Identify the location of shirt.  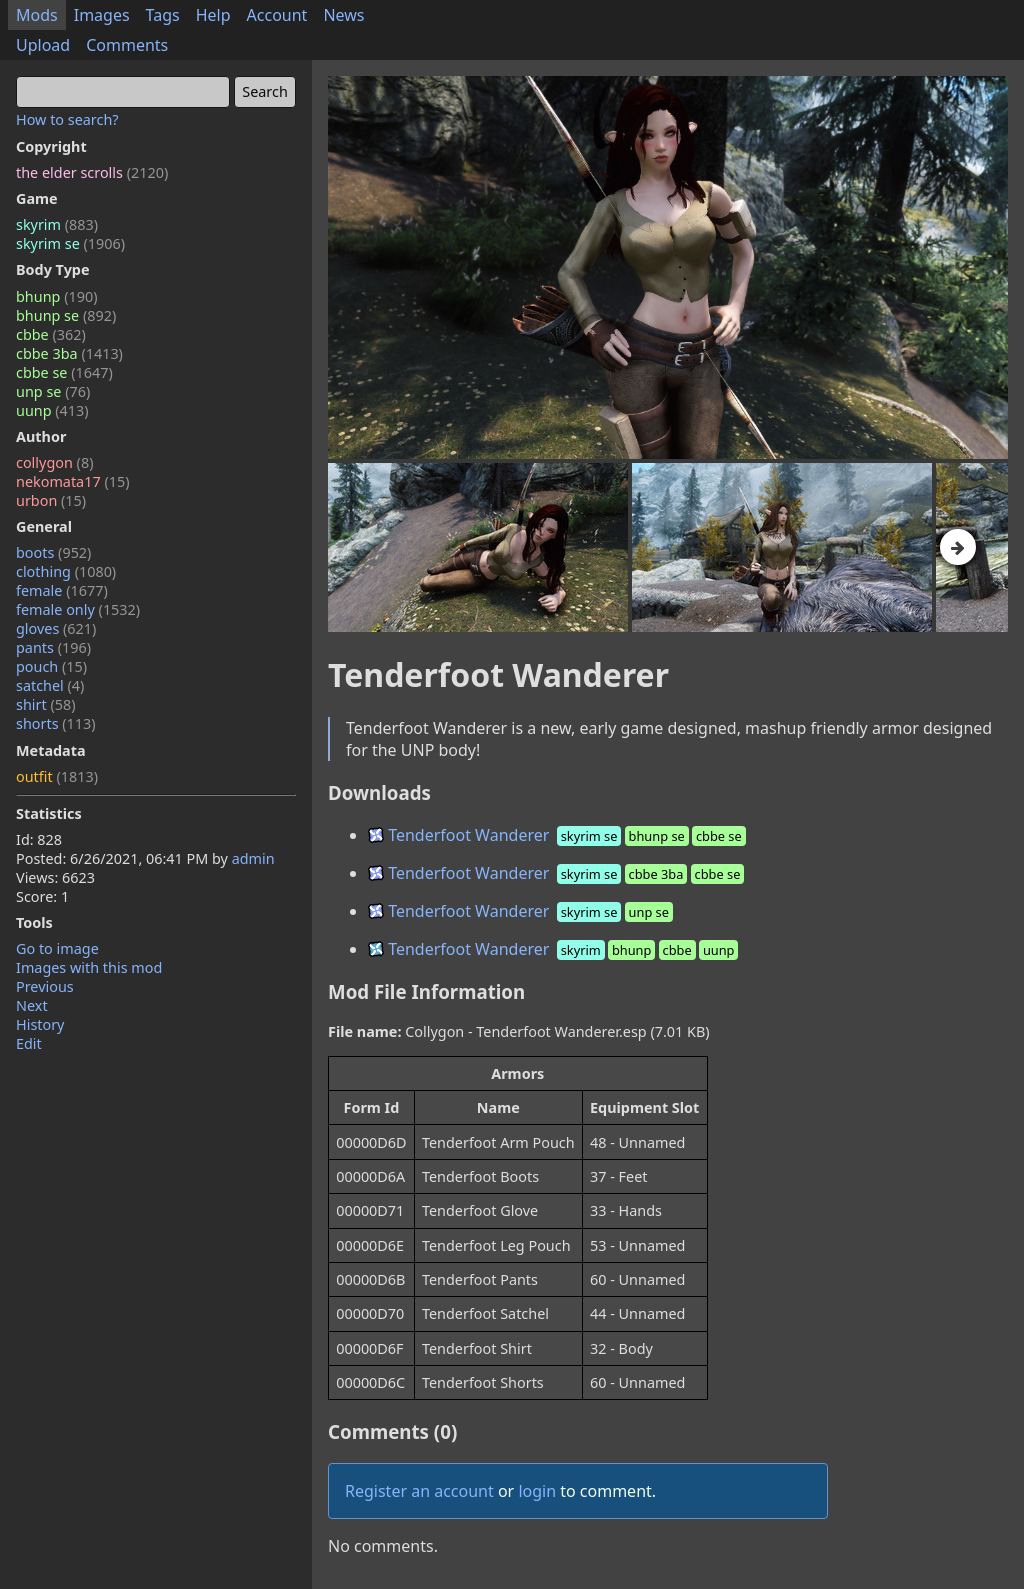
(46, 704).